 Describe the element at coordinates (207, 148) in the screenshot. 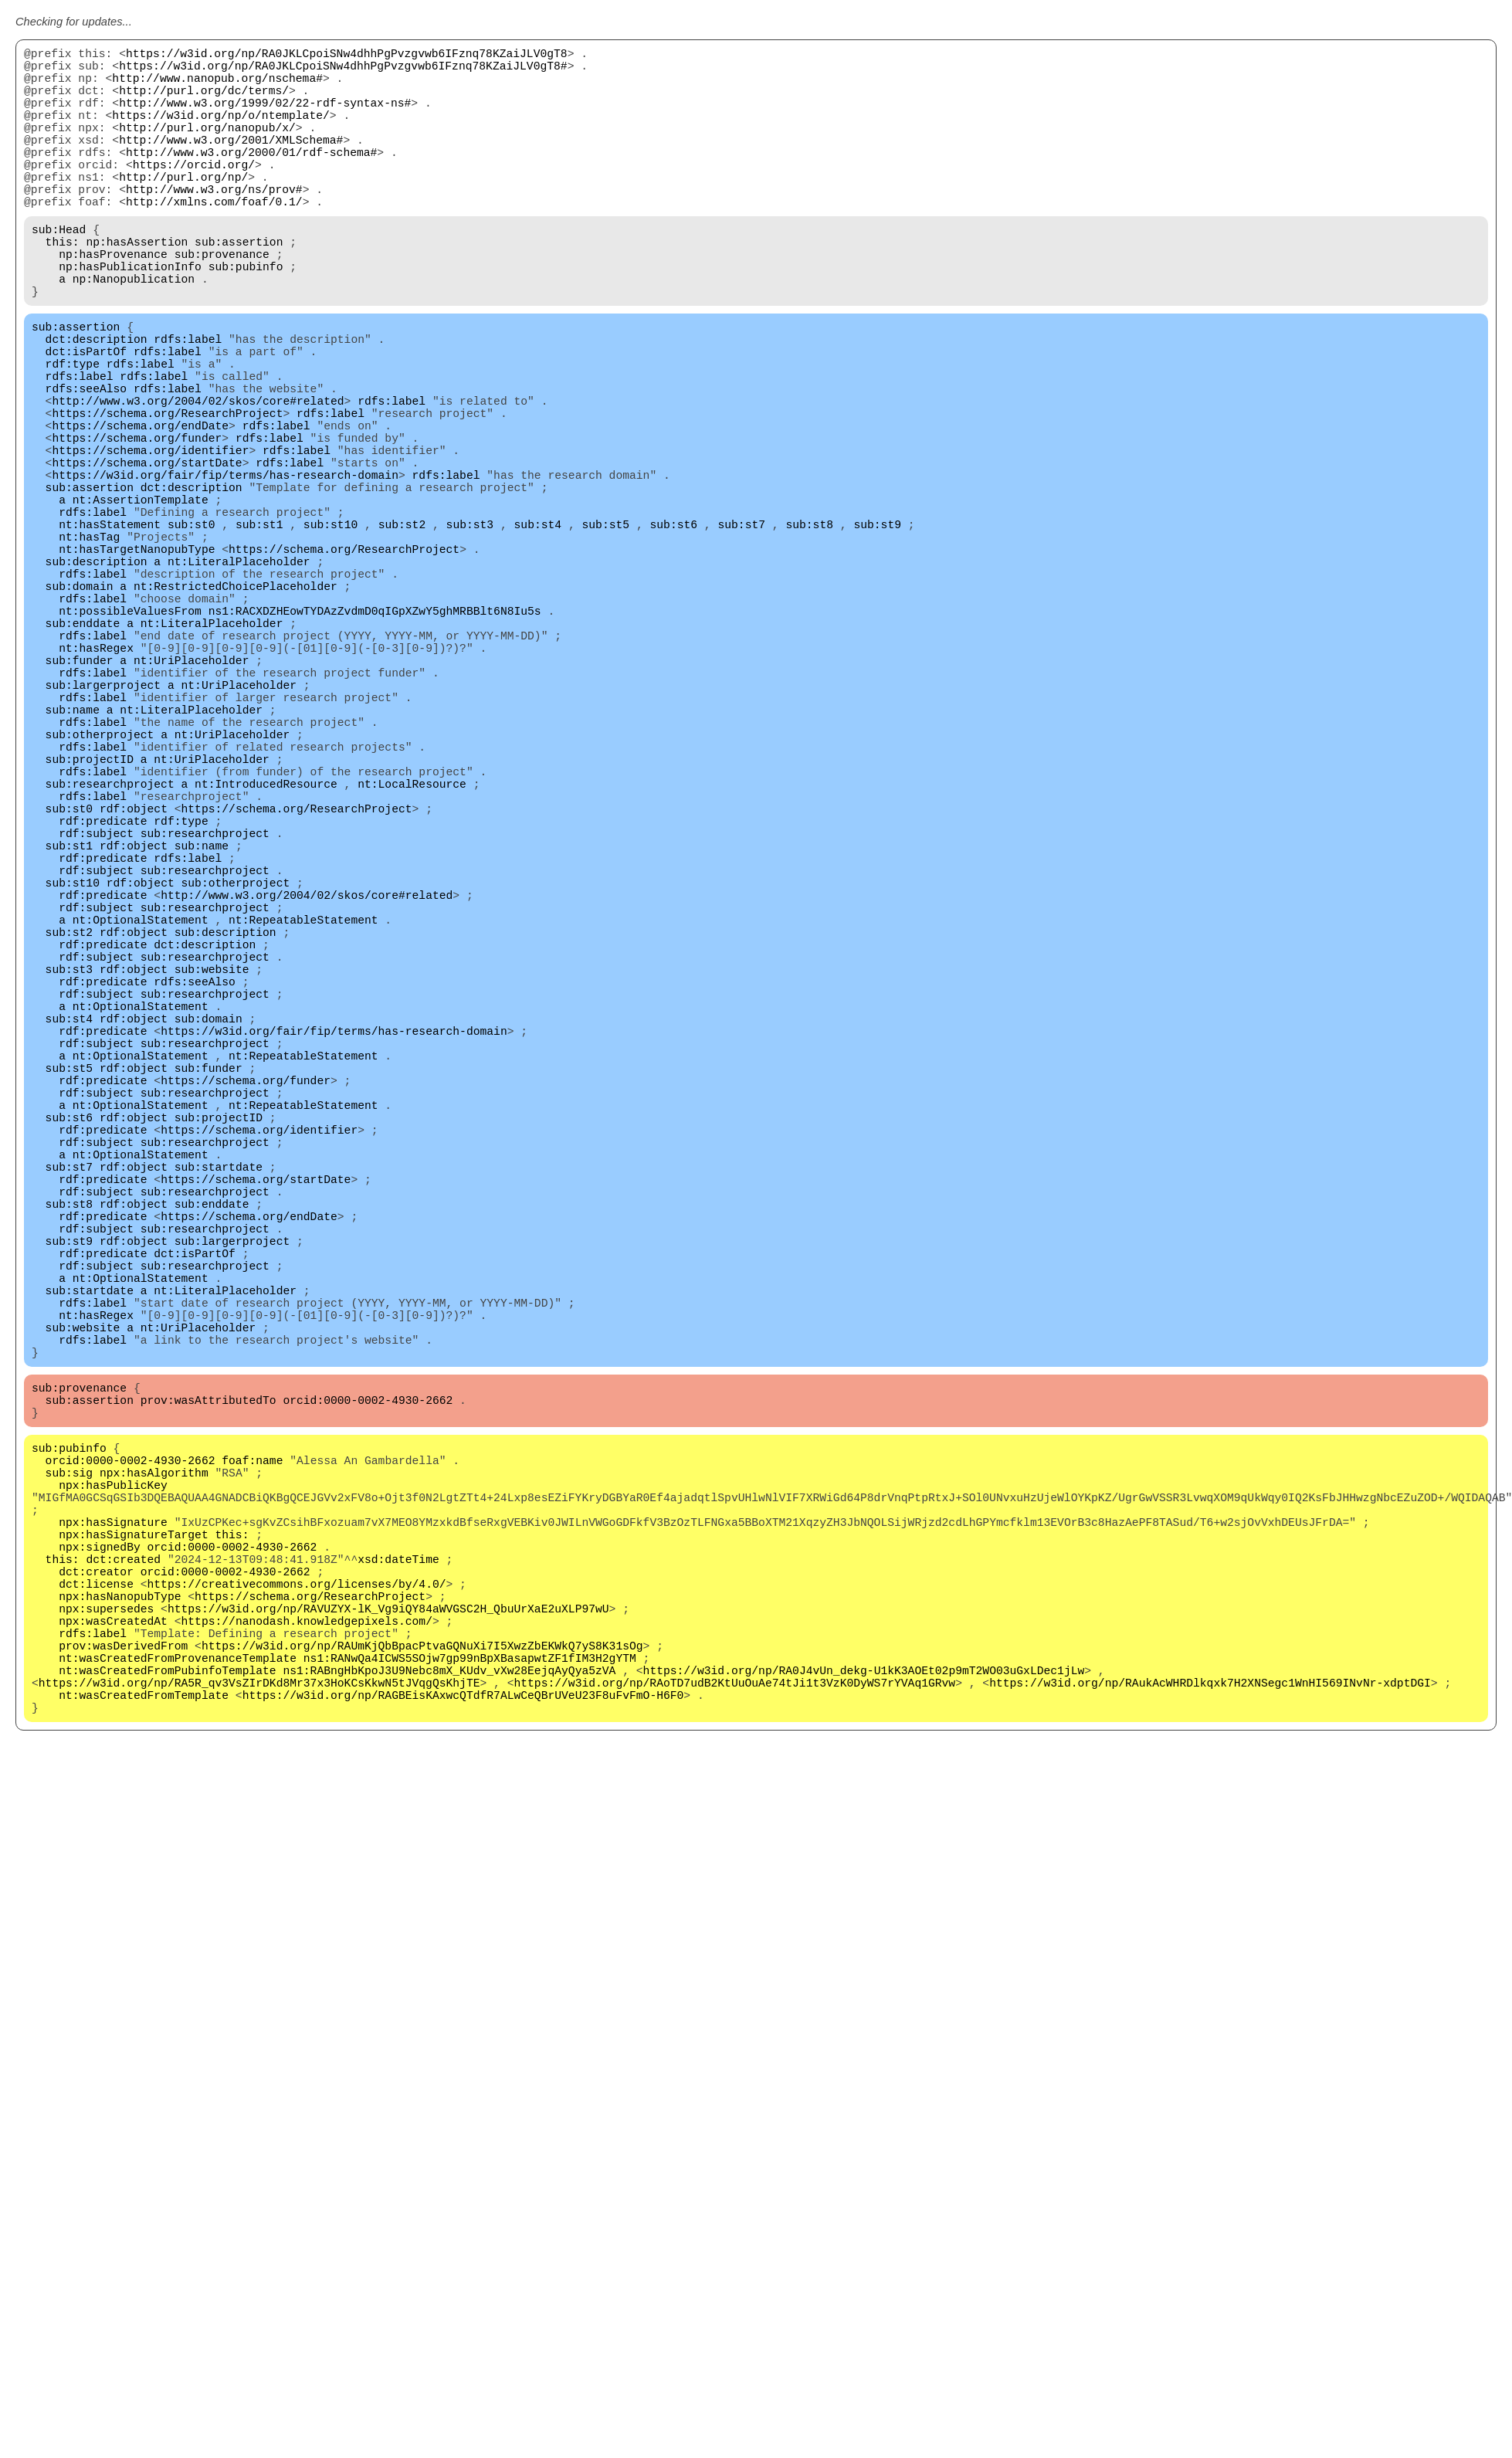

I see `http://purl.org/nanopub/x/` at that location.